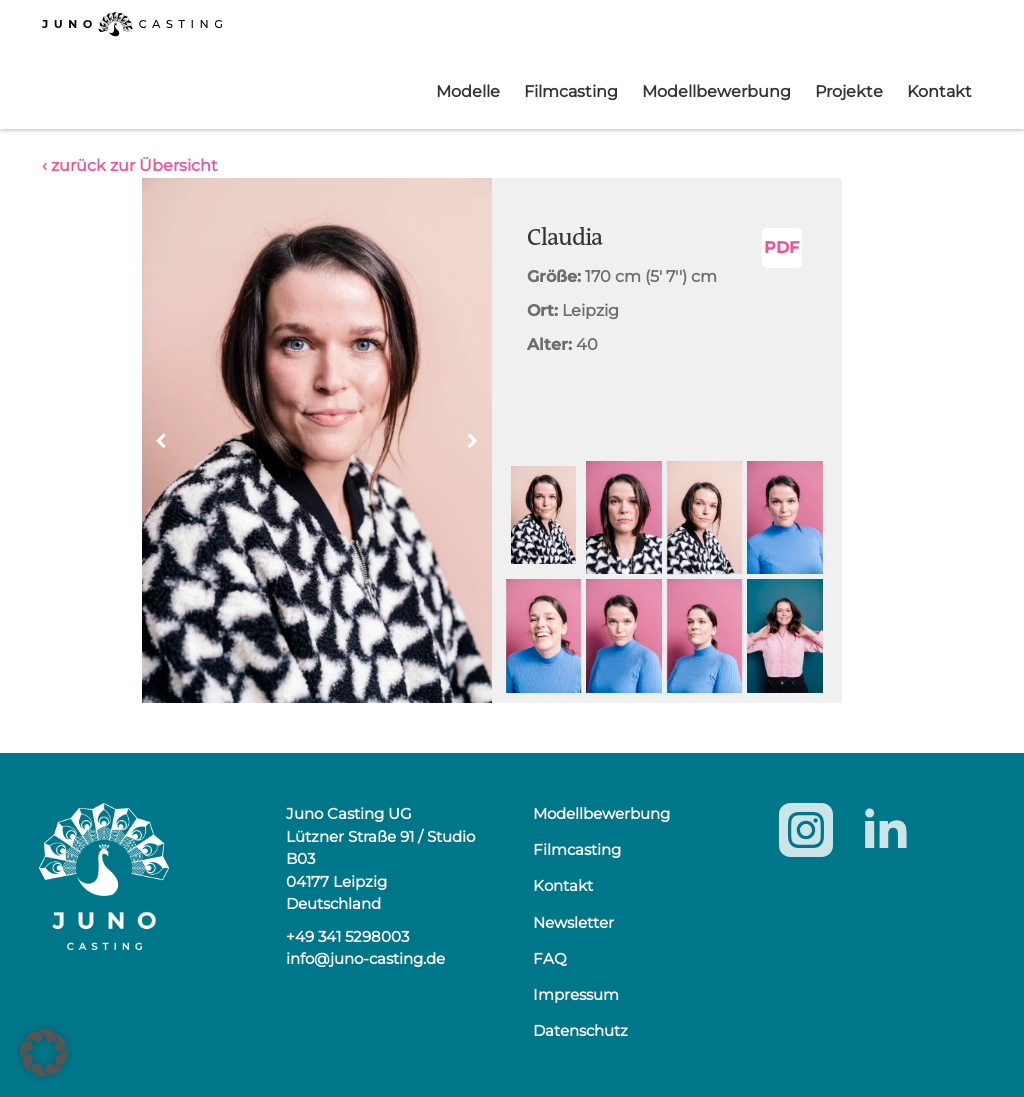  I want to click on PDF, so click(781, 247).